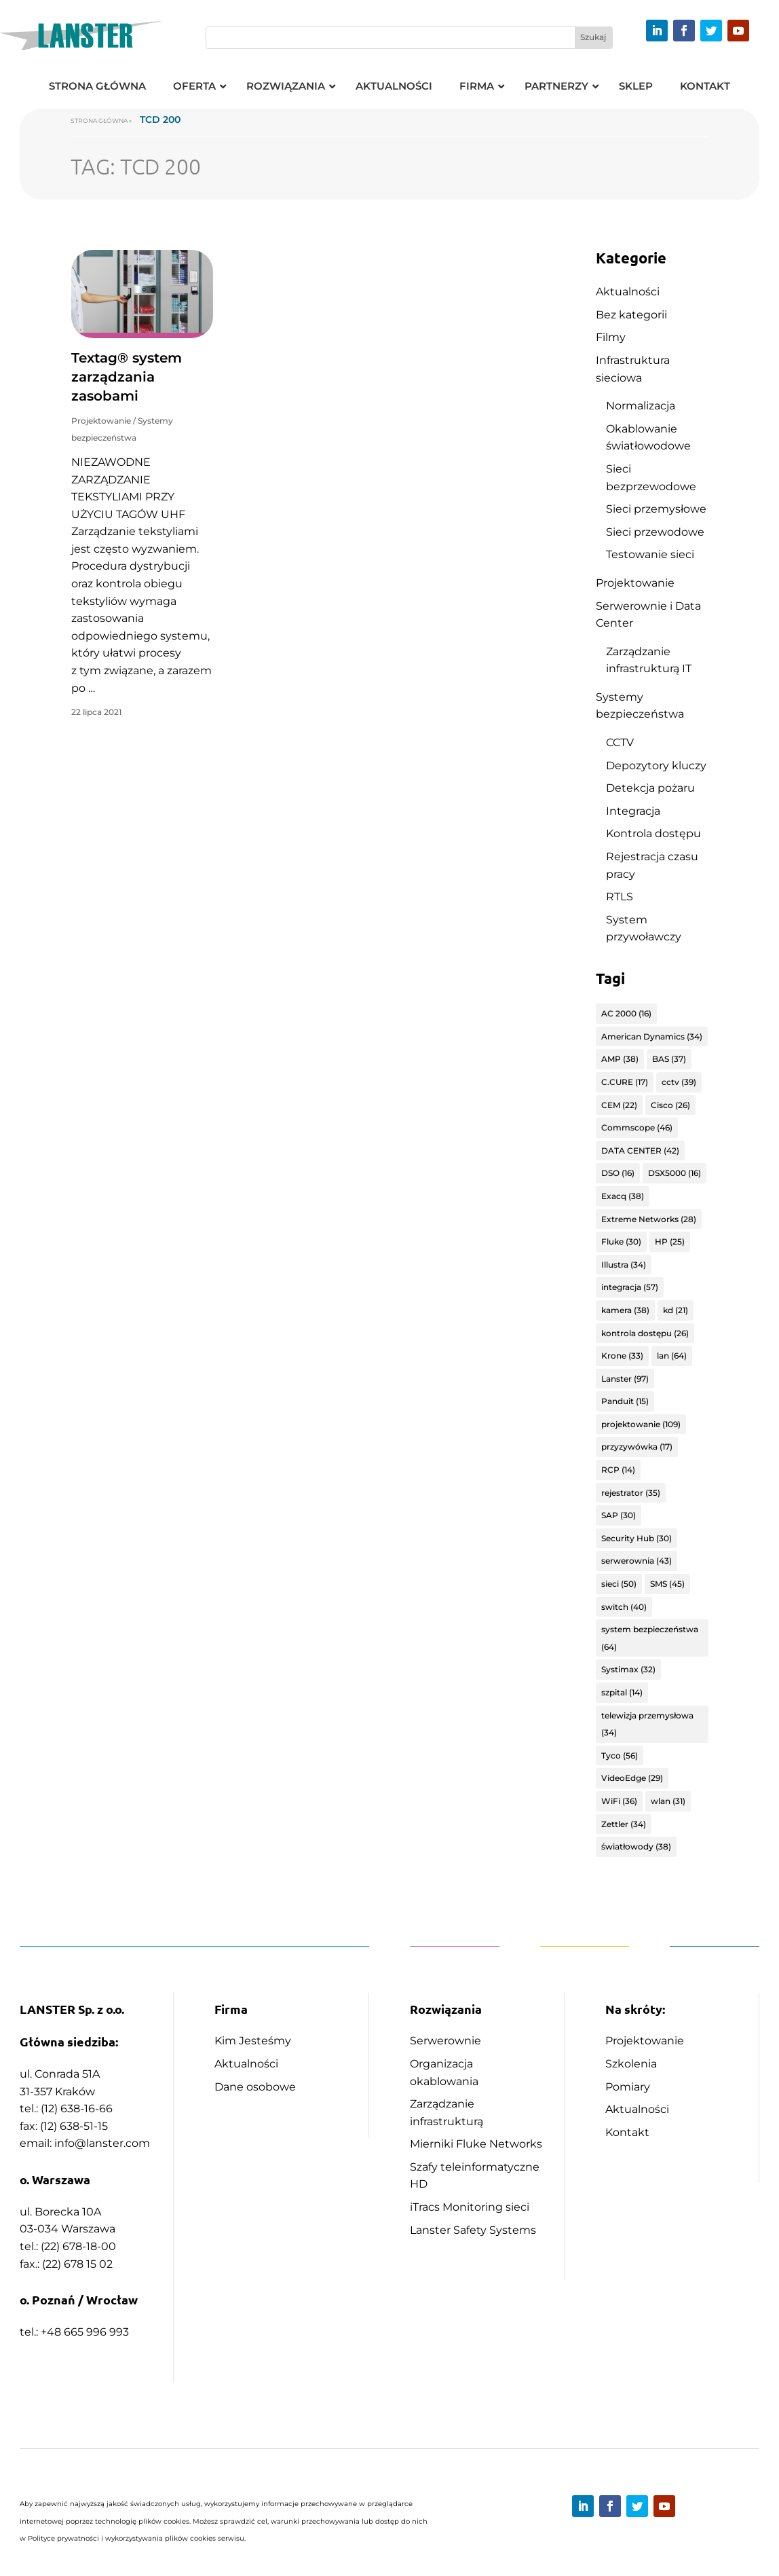 The height and width of the screenshot is (2576, 779). What do you see at coordinates (619, 1105) in the screenshot?
I see `CEM [CEM (22 elementy)]` at bounding box center [619, 1105].